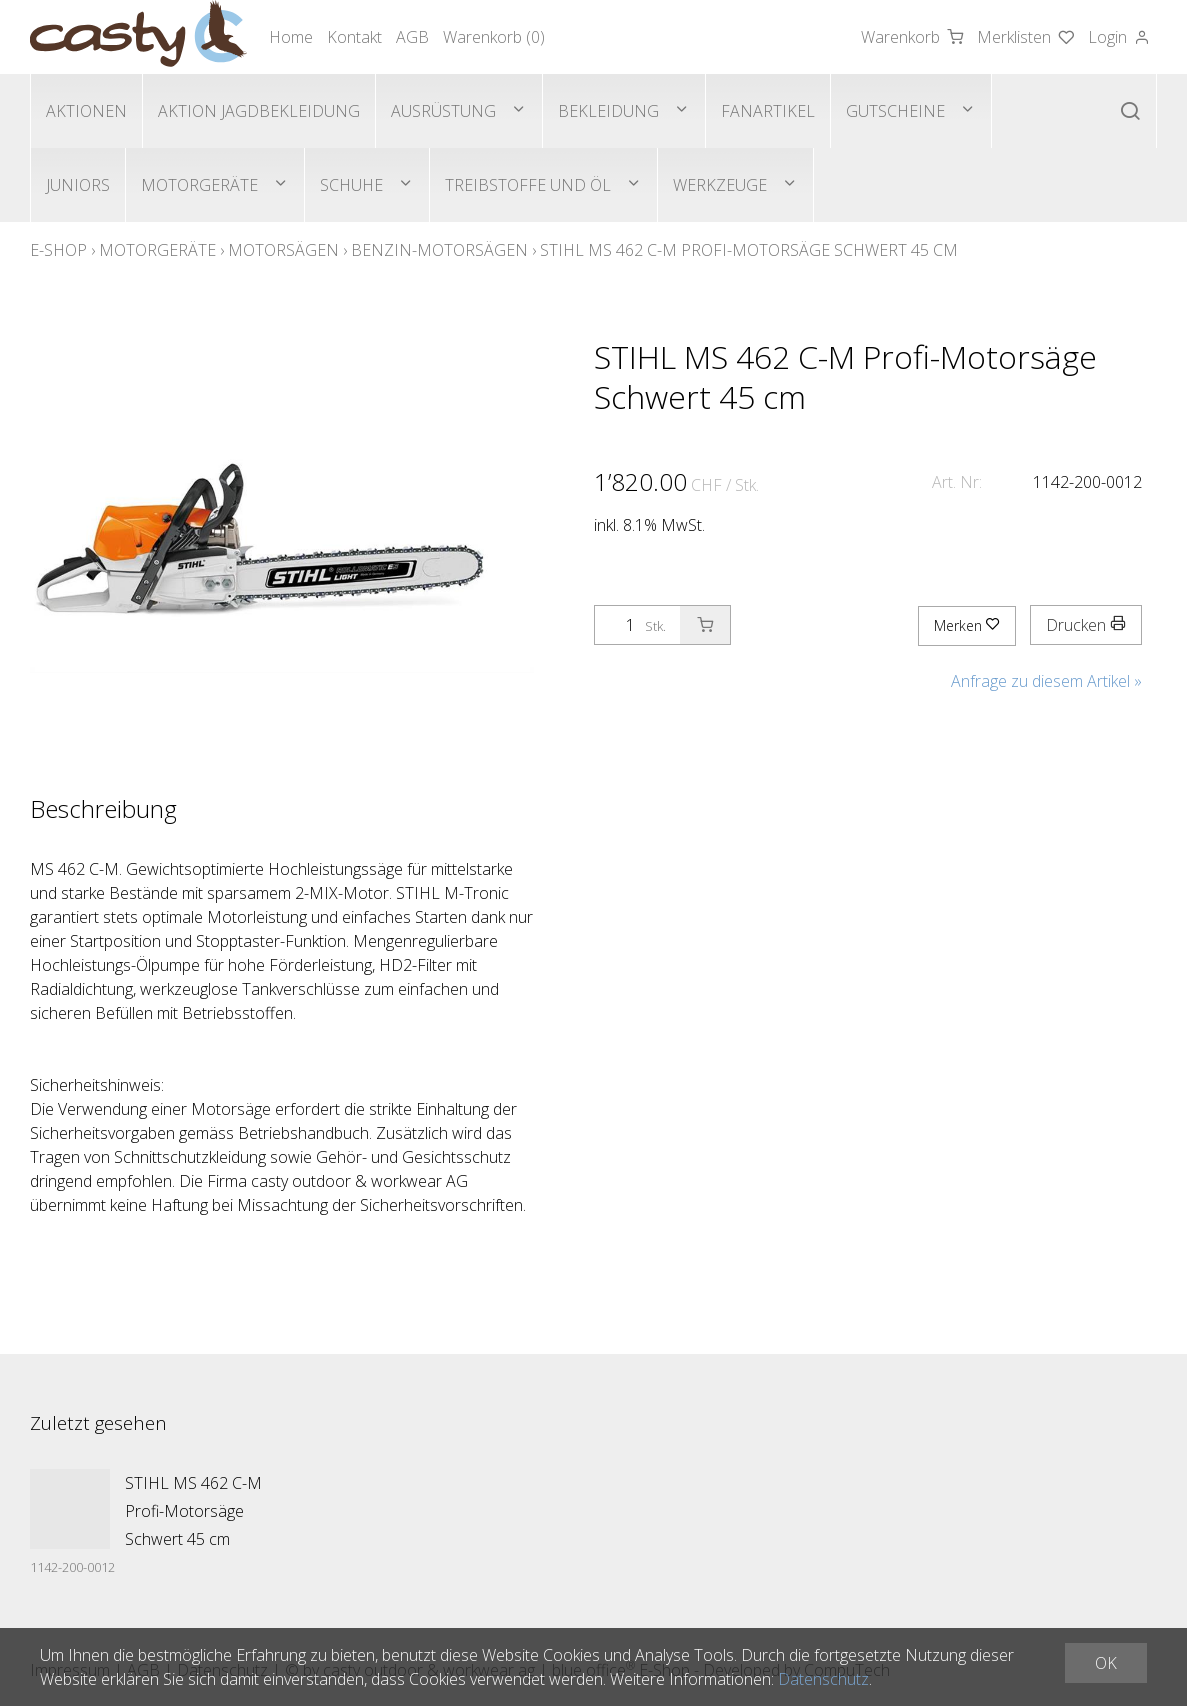  What do you see at coordinates (199, 185) in the screenshot?
I see `Motorgeräte` at bounding box center [199, 185].